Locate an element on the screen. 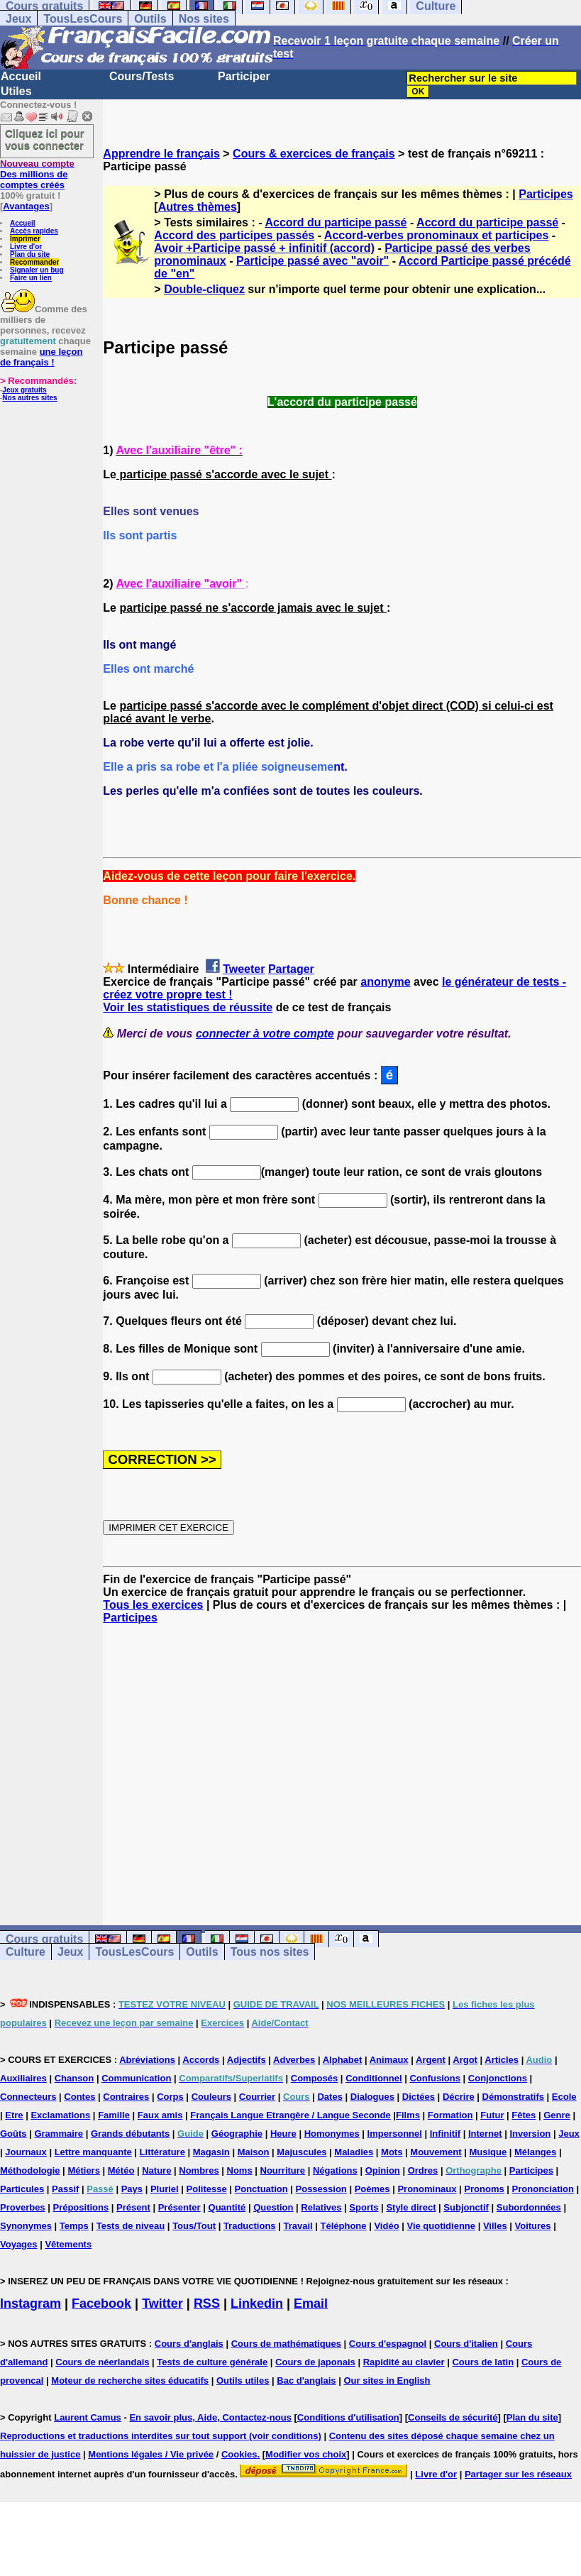 The image size is (581, 2576). anonyme is located at coordinates (385, 982).